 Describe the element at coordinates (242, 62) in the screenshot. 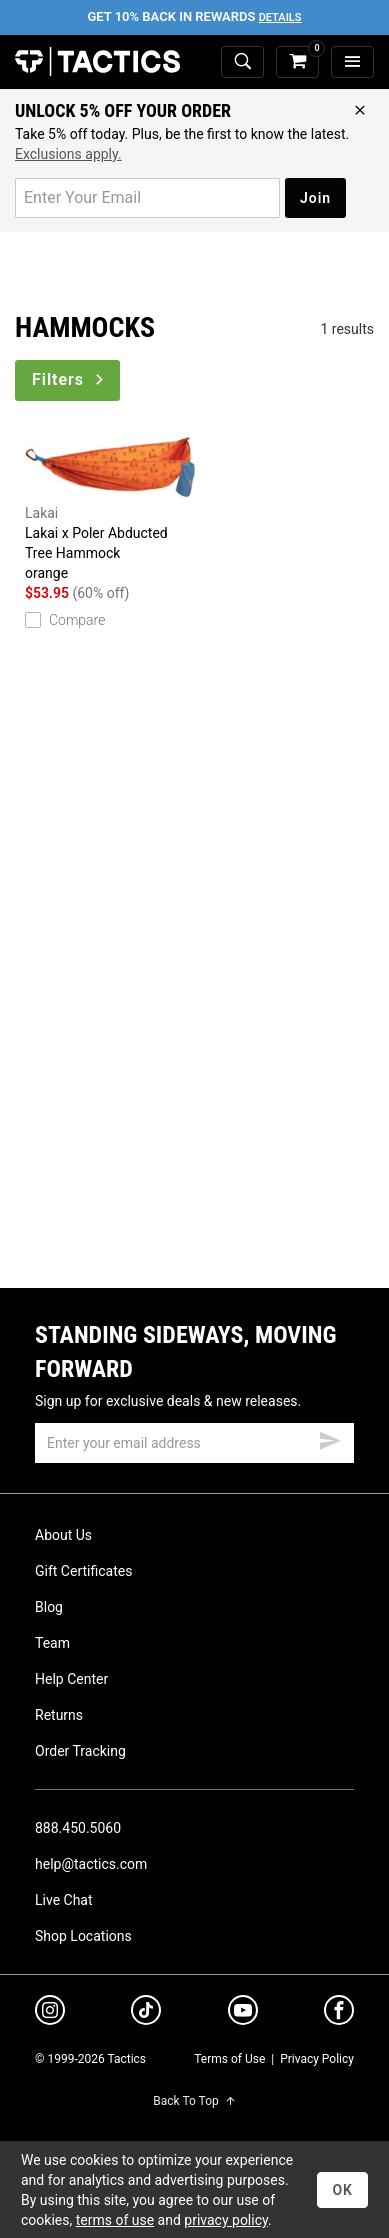

I see `[toggle search]` at that location.